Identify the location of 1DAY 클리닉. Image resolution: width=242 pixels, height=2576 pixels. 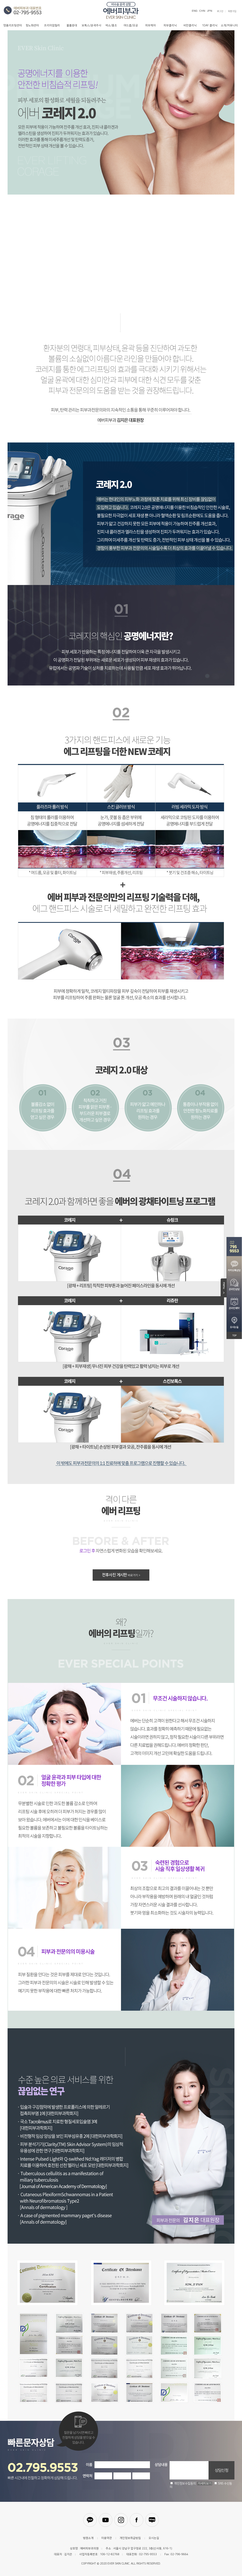
(209, 25).